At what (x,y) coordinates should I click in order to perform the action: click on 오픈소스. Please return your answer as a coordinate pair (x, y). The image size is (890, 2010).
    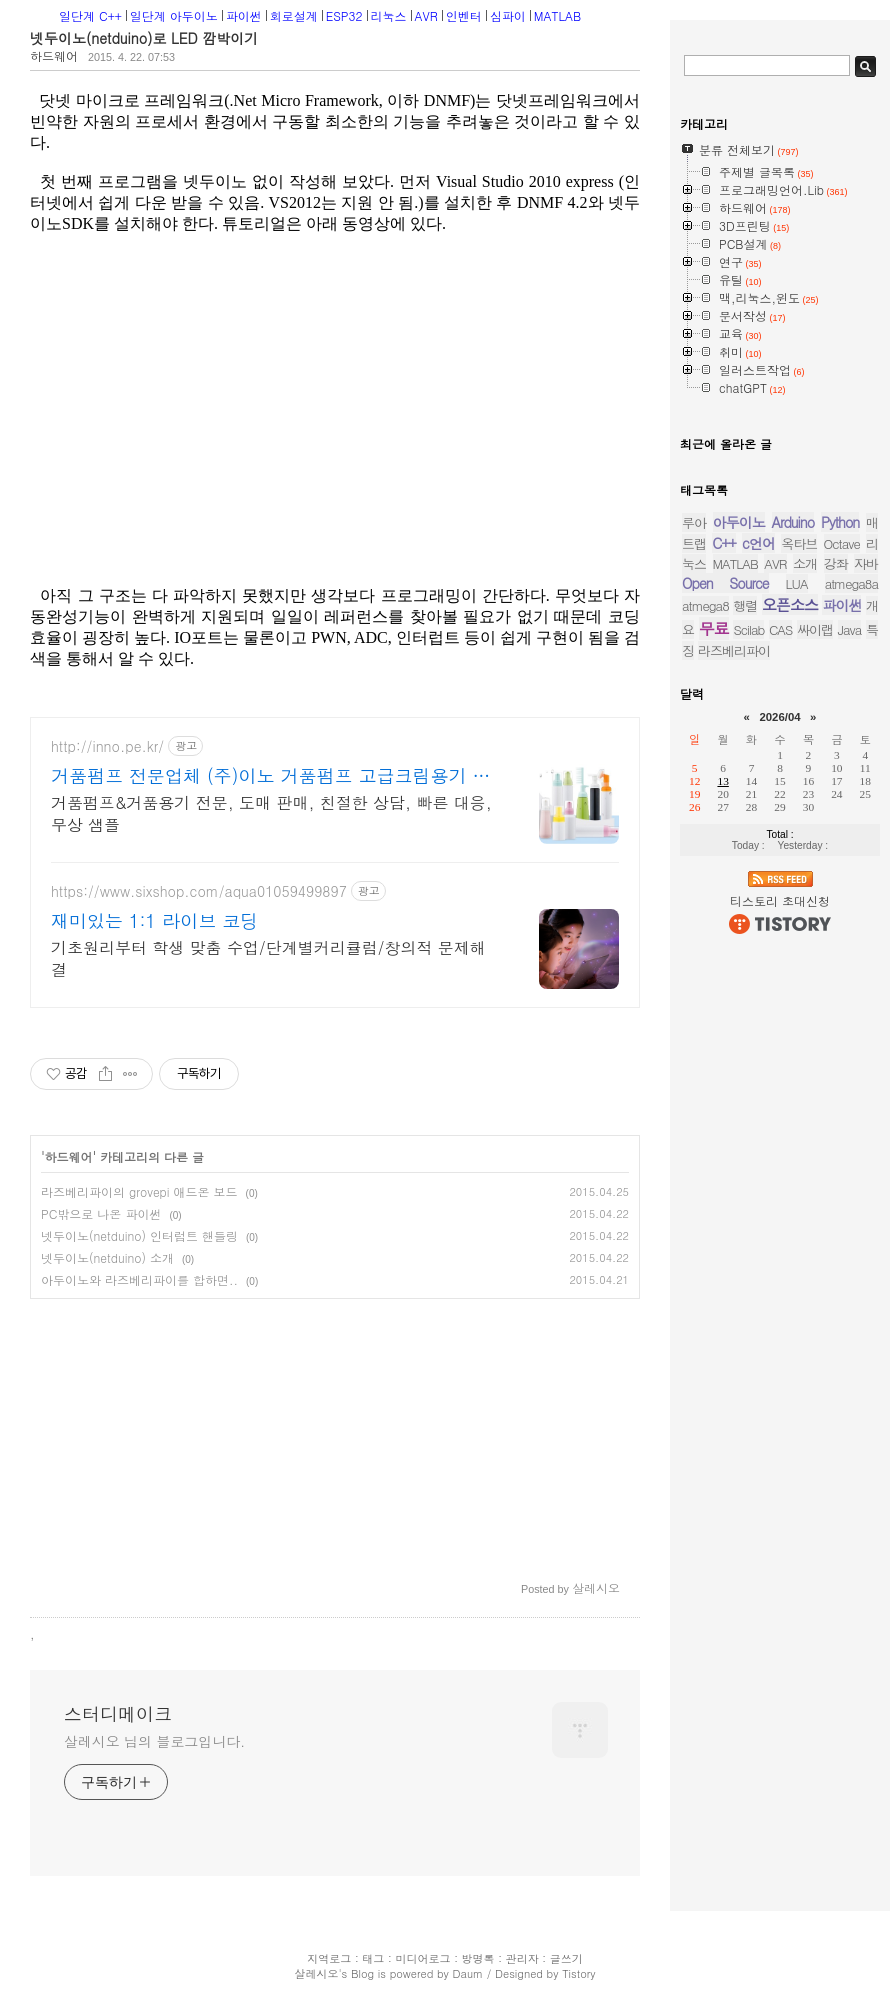
    Looking at the image, I should click on (790, 604).